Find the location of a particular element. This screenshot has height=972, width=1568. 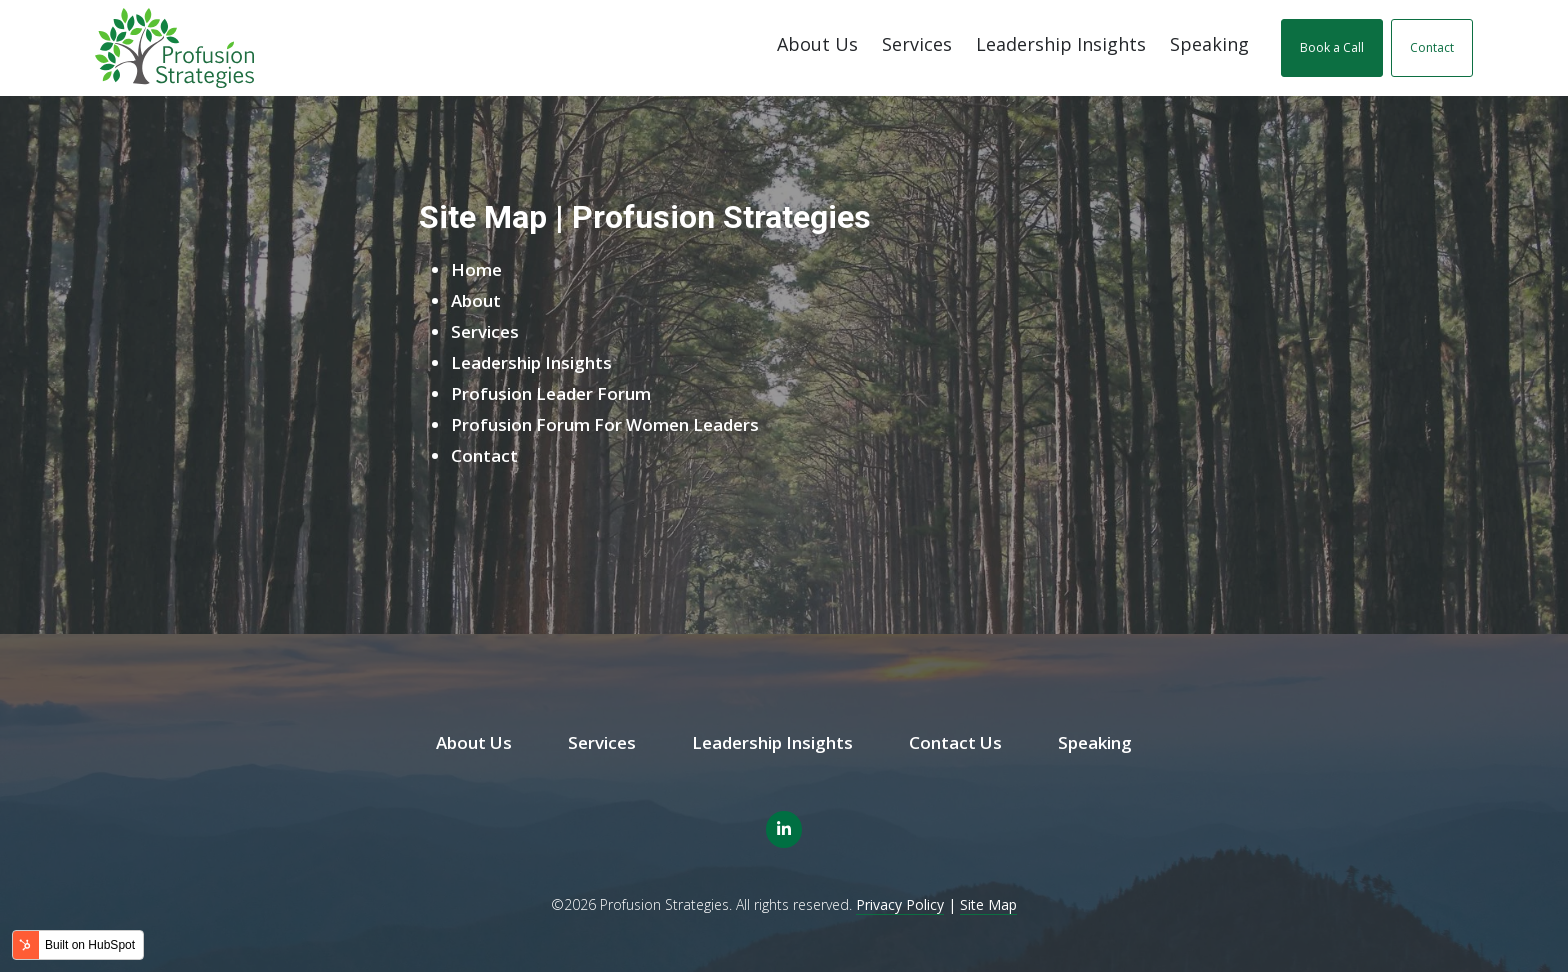

Book a Call is located at coordinates (1332, 47).